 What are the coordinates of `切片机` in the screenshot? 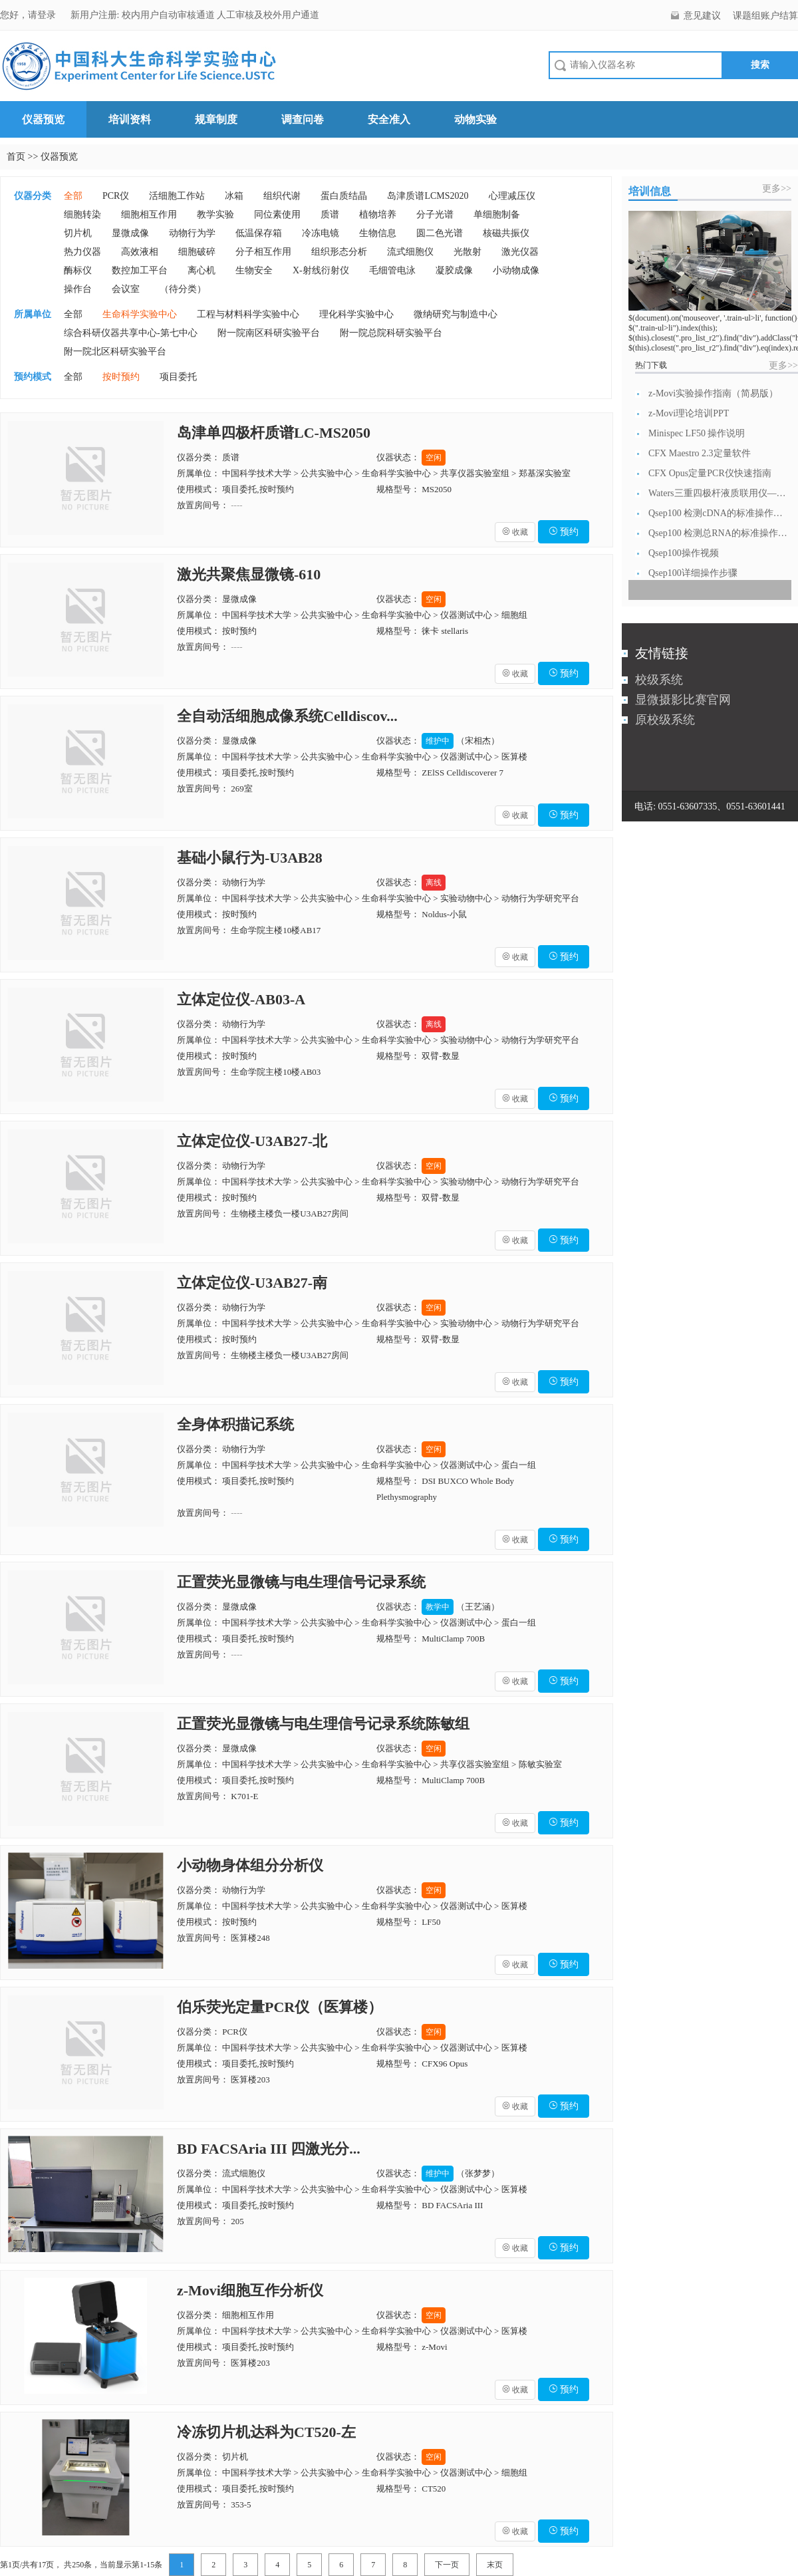 It's located at (78, 233).